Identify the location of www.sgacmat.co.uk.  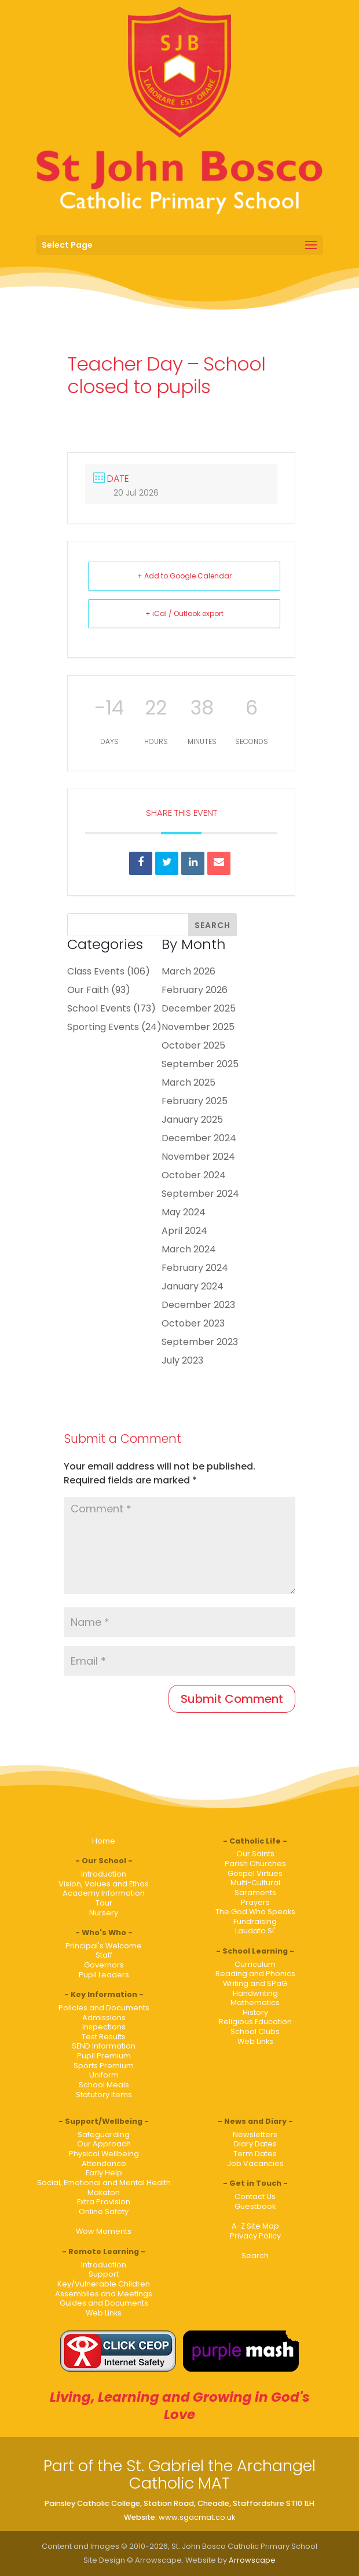
(197, 2517).